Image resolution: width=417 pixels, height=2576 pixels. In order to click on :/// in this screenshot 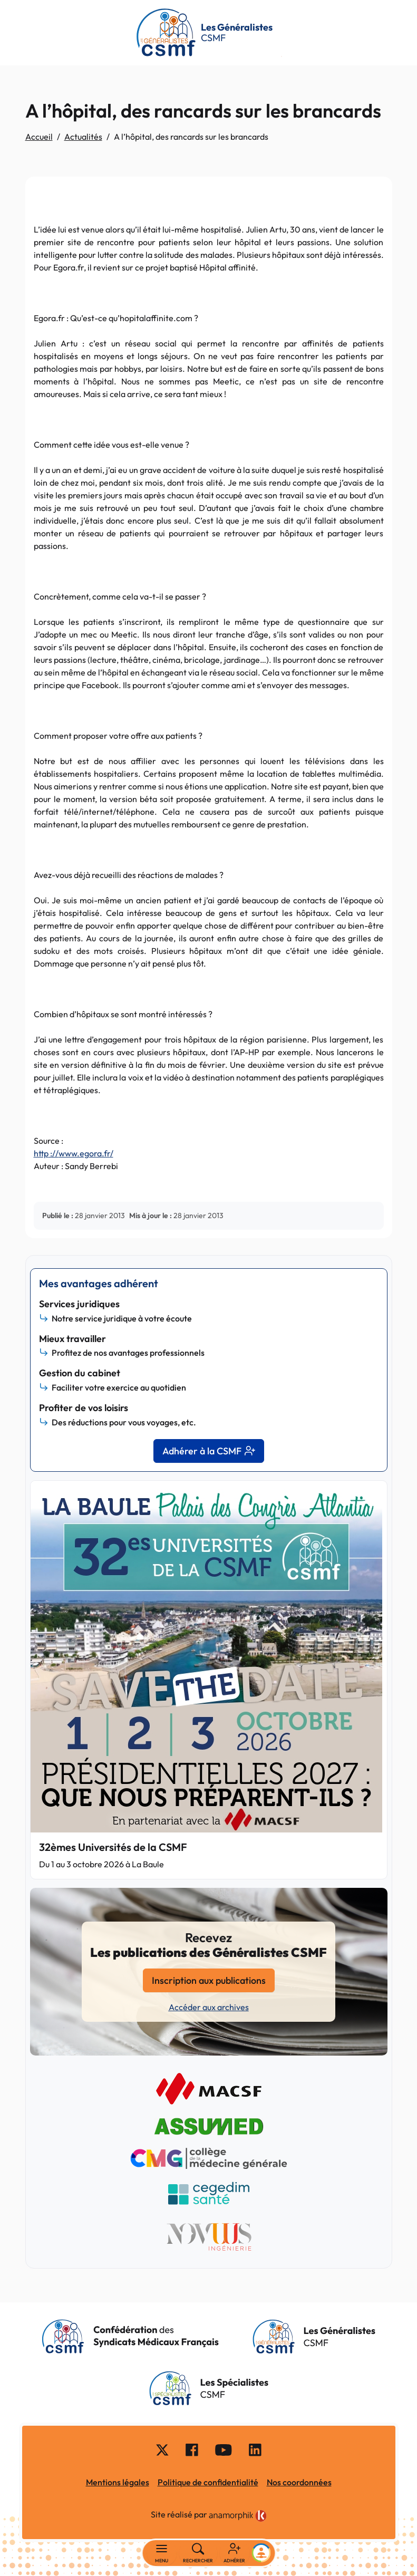, I will do `click(73, 1153)`.